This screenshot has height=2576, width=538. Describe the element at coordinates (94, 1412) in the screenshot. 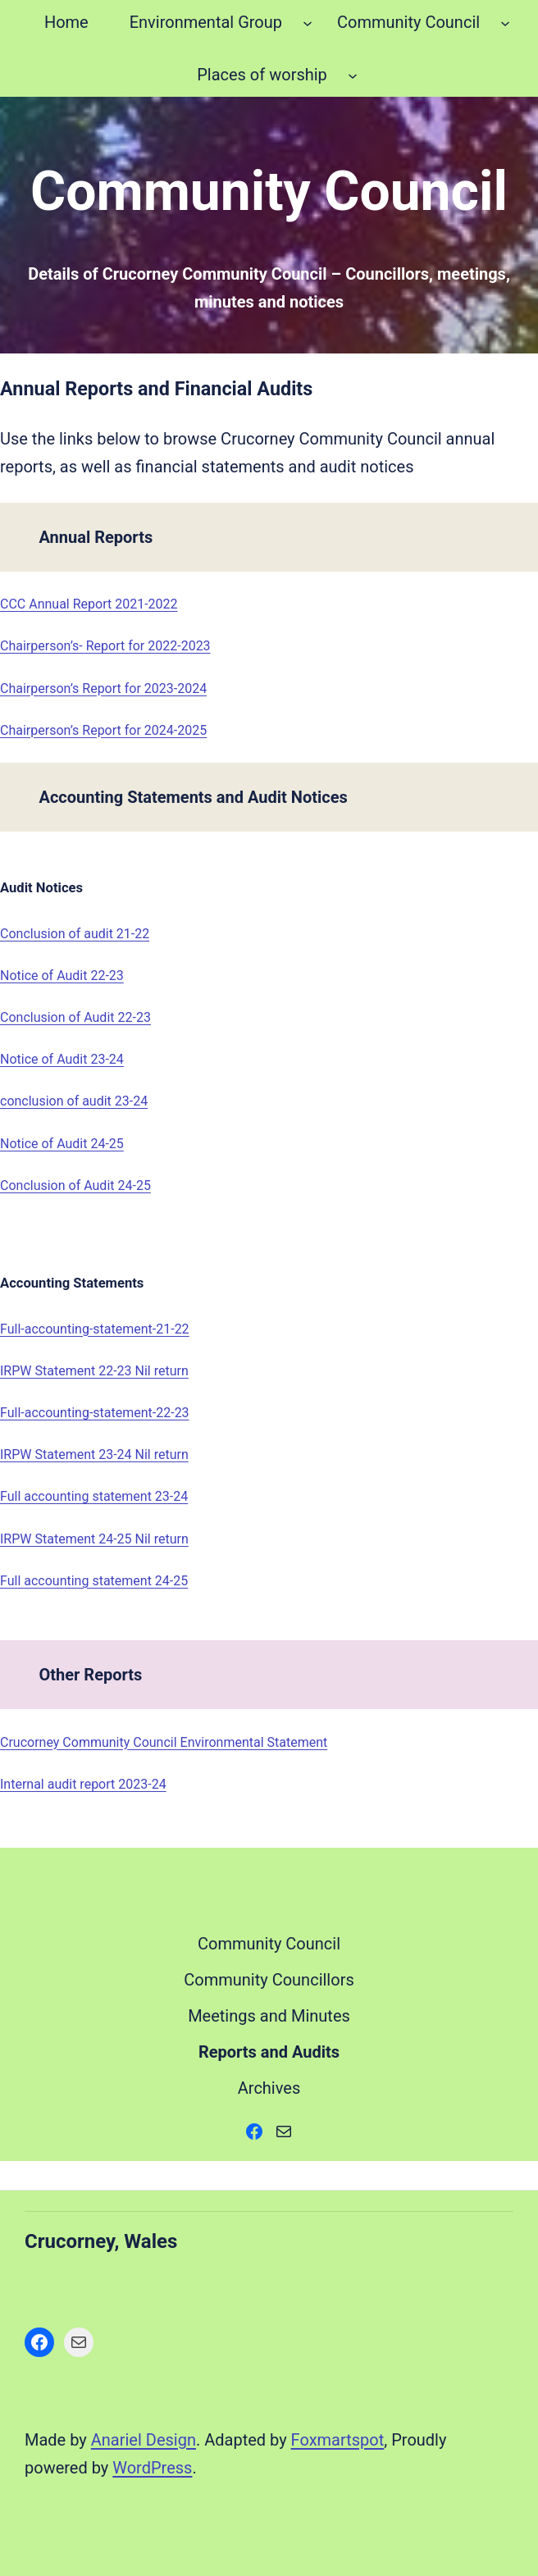

I see `Full-accounting-statement-22-23` at that location.